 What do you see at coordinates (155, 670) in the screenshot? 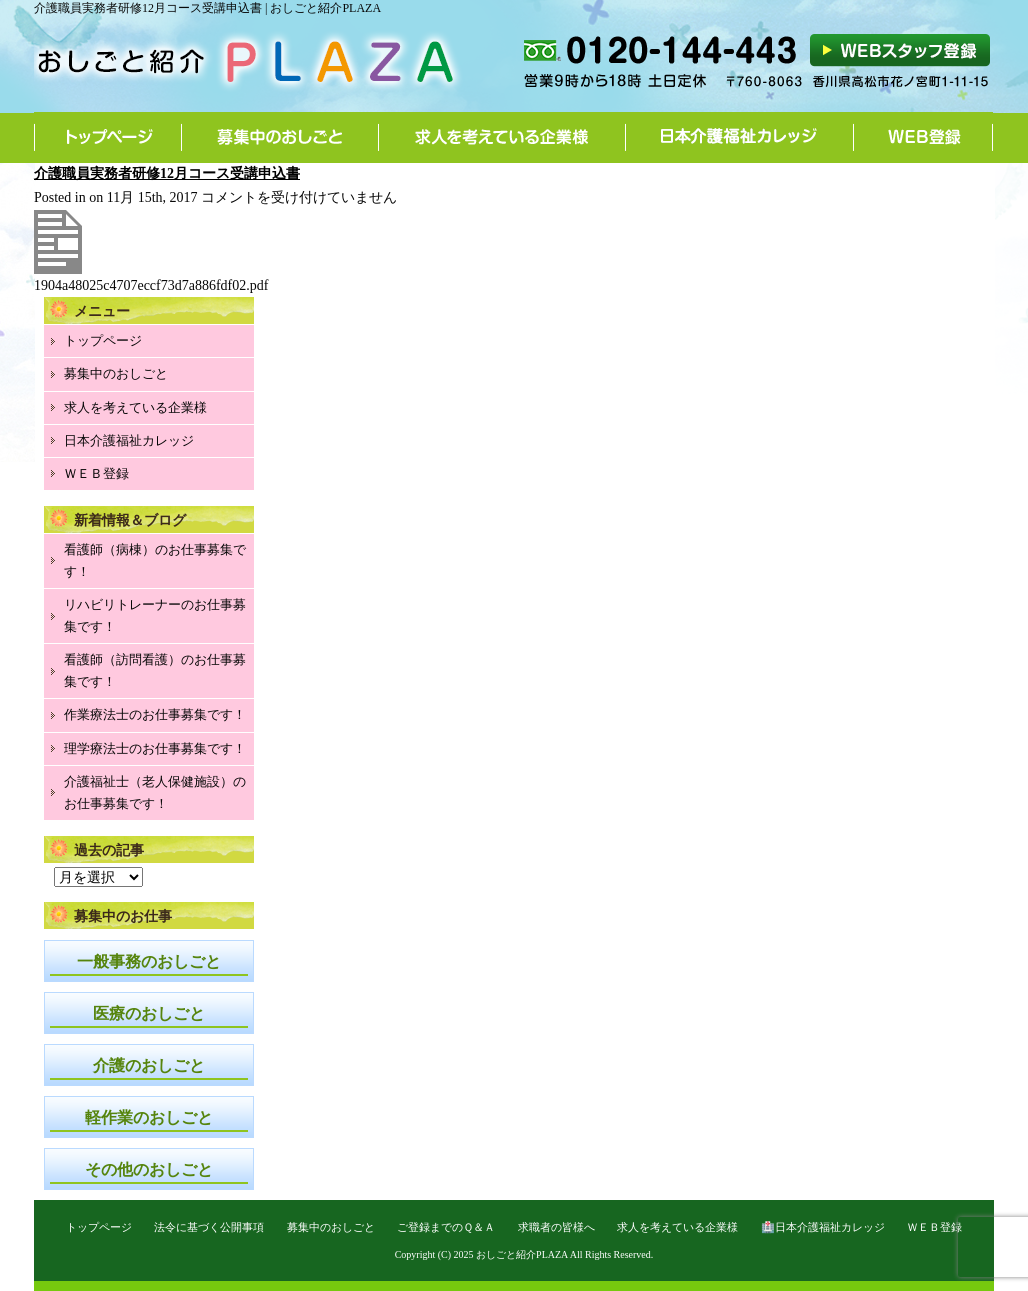
I see `看護師（訪問看護）のお仕事募集です！` at bounding box center [155, 670].